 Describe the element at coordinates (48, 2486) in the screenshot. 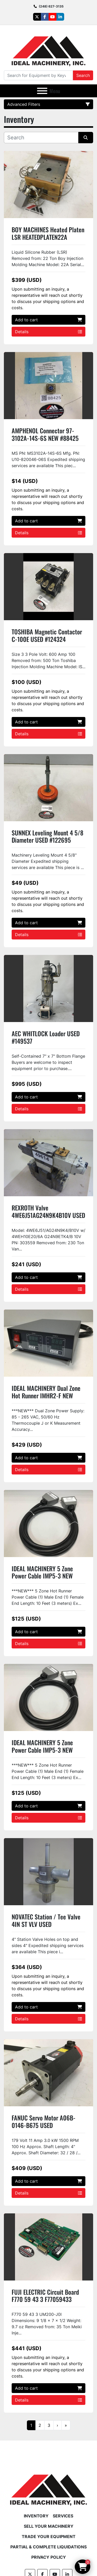

I see `[Ideal Machinery]` at that location.